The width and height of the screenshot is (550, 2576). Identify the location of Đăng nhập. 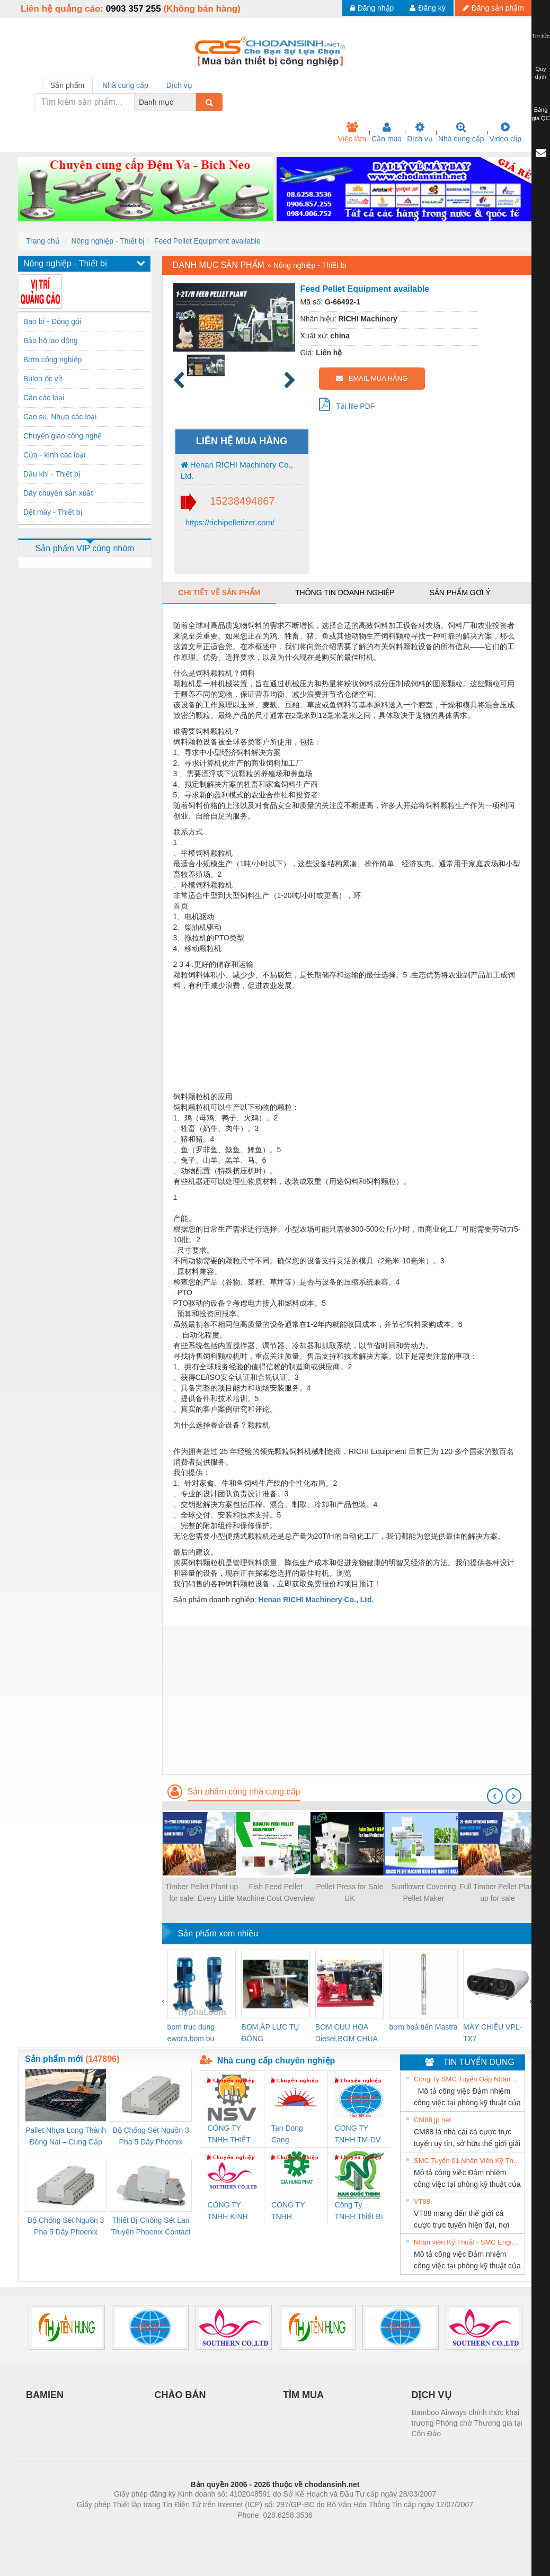
(372, 8).